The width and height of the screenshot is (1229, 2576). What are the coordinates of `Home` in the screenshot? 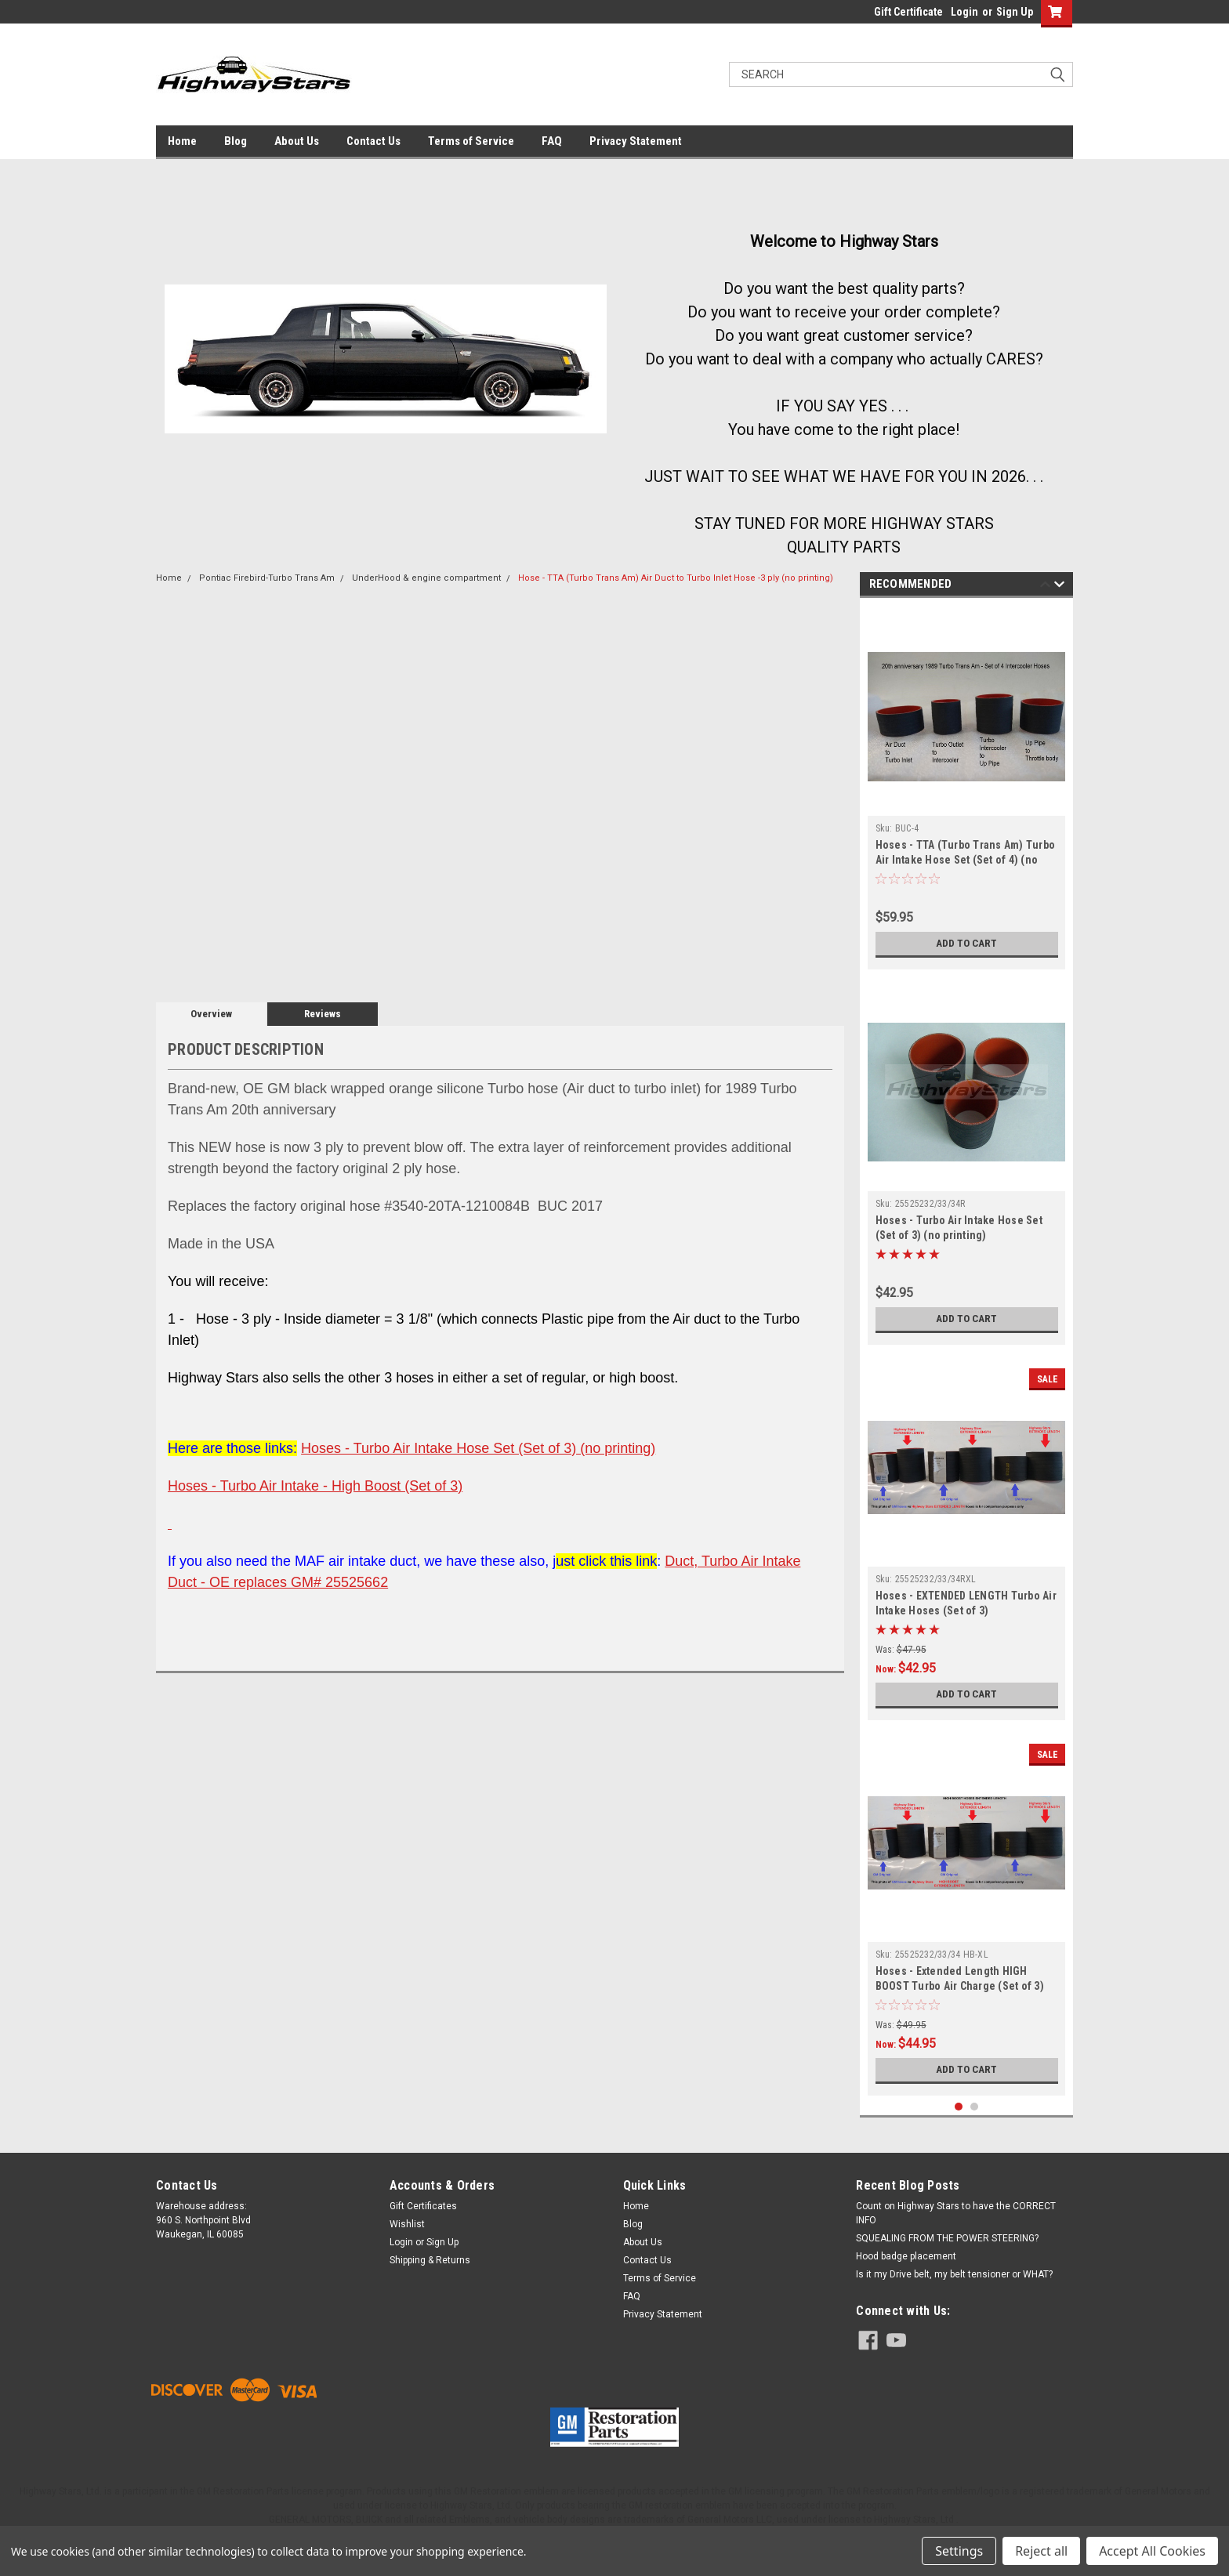 It's located at (182, 141).